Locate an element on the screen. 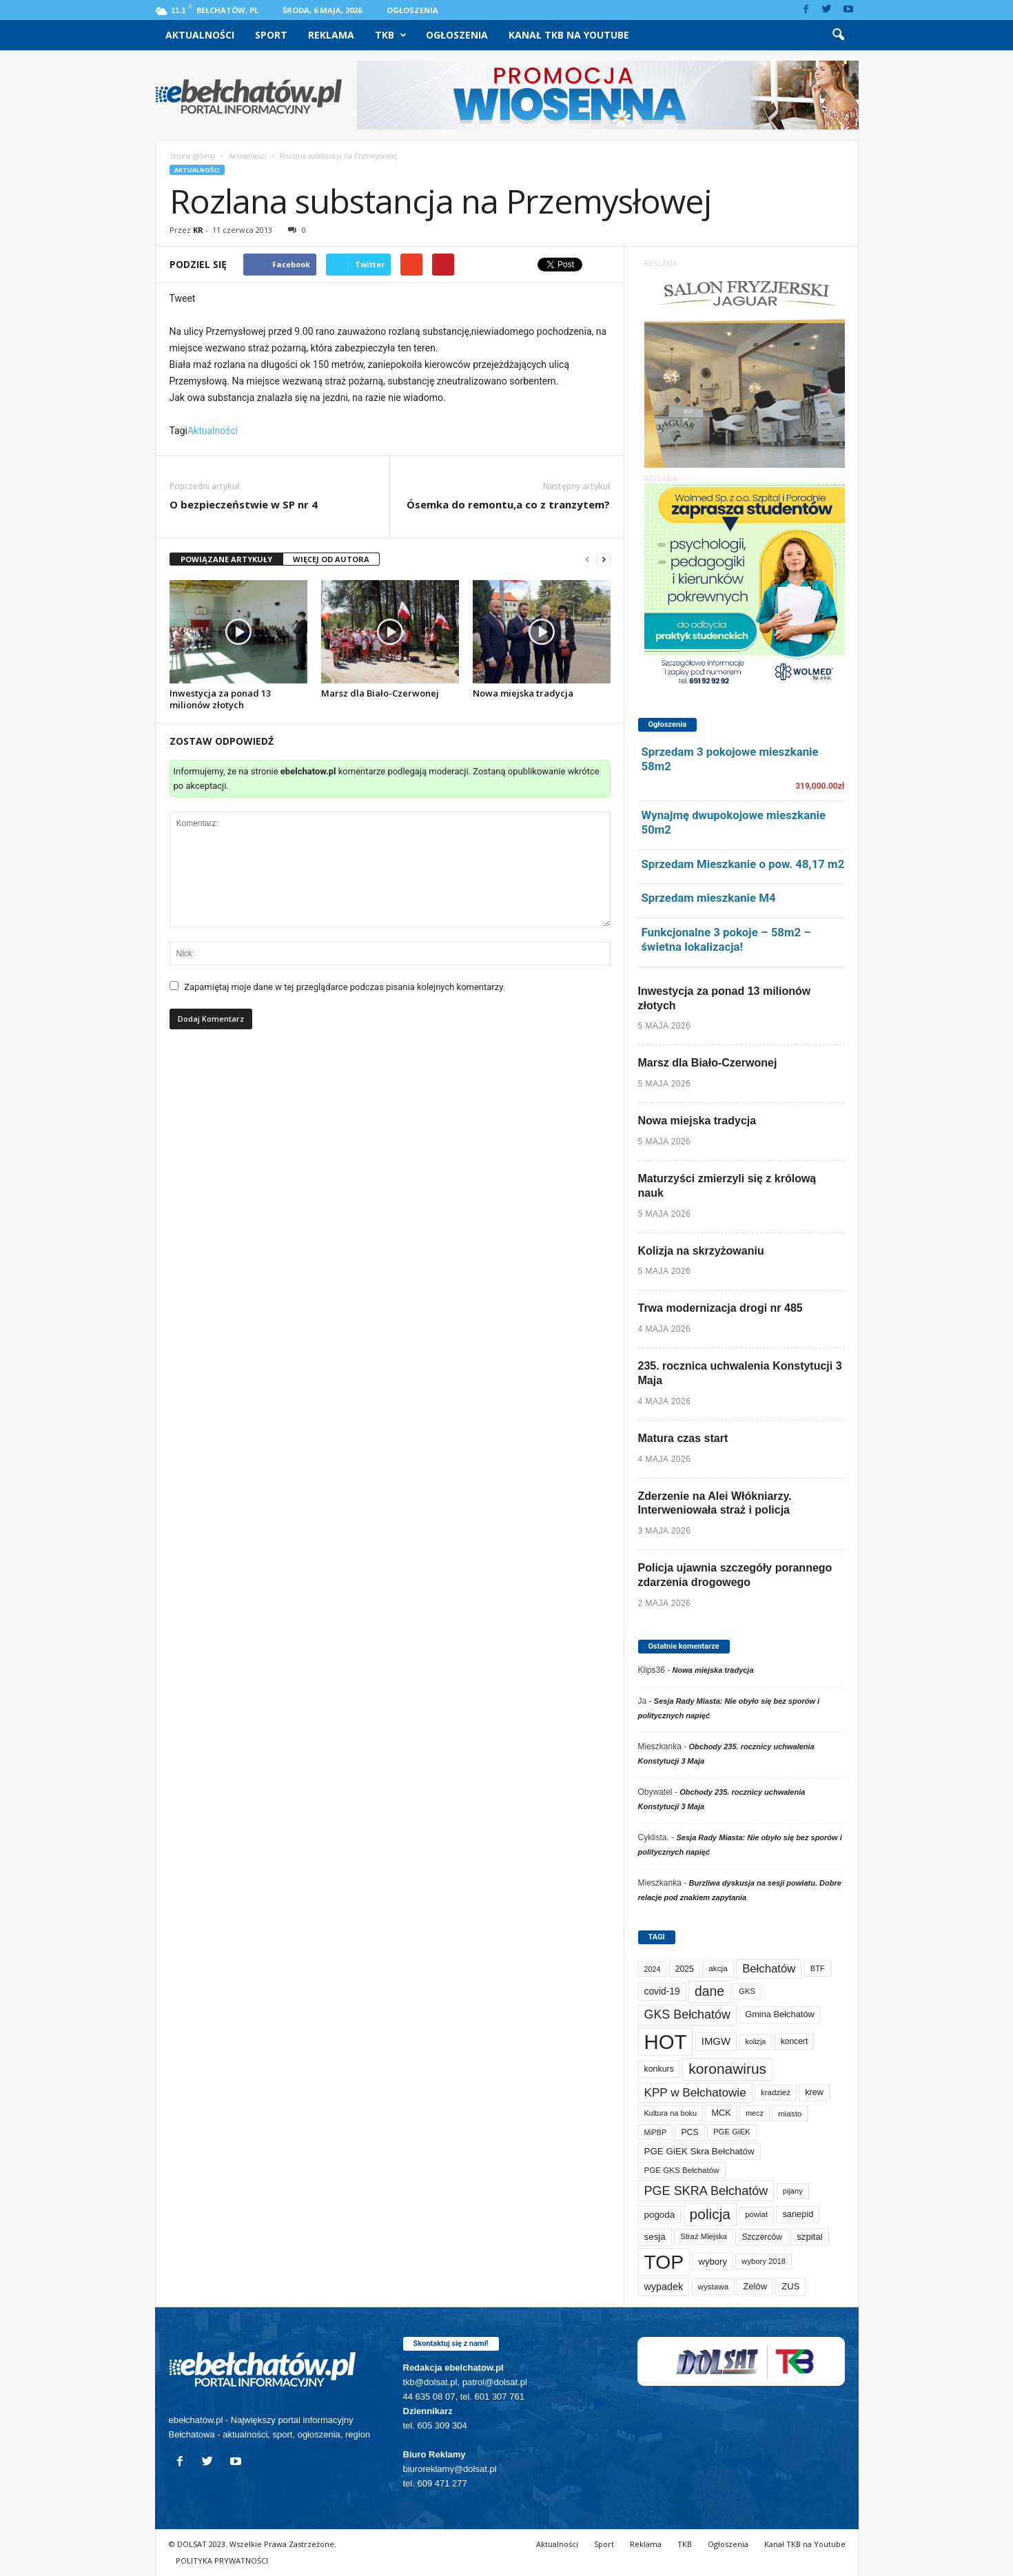 This screenshot has width=1013, height=2576. Sprzedam Mieszkanie o pow. 48,17 m2 is located at coordinates (743, 864).